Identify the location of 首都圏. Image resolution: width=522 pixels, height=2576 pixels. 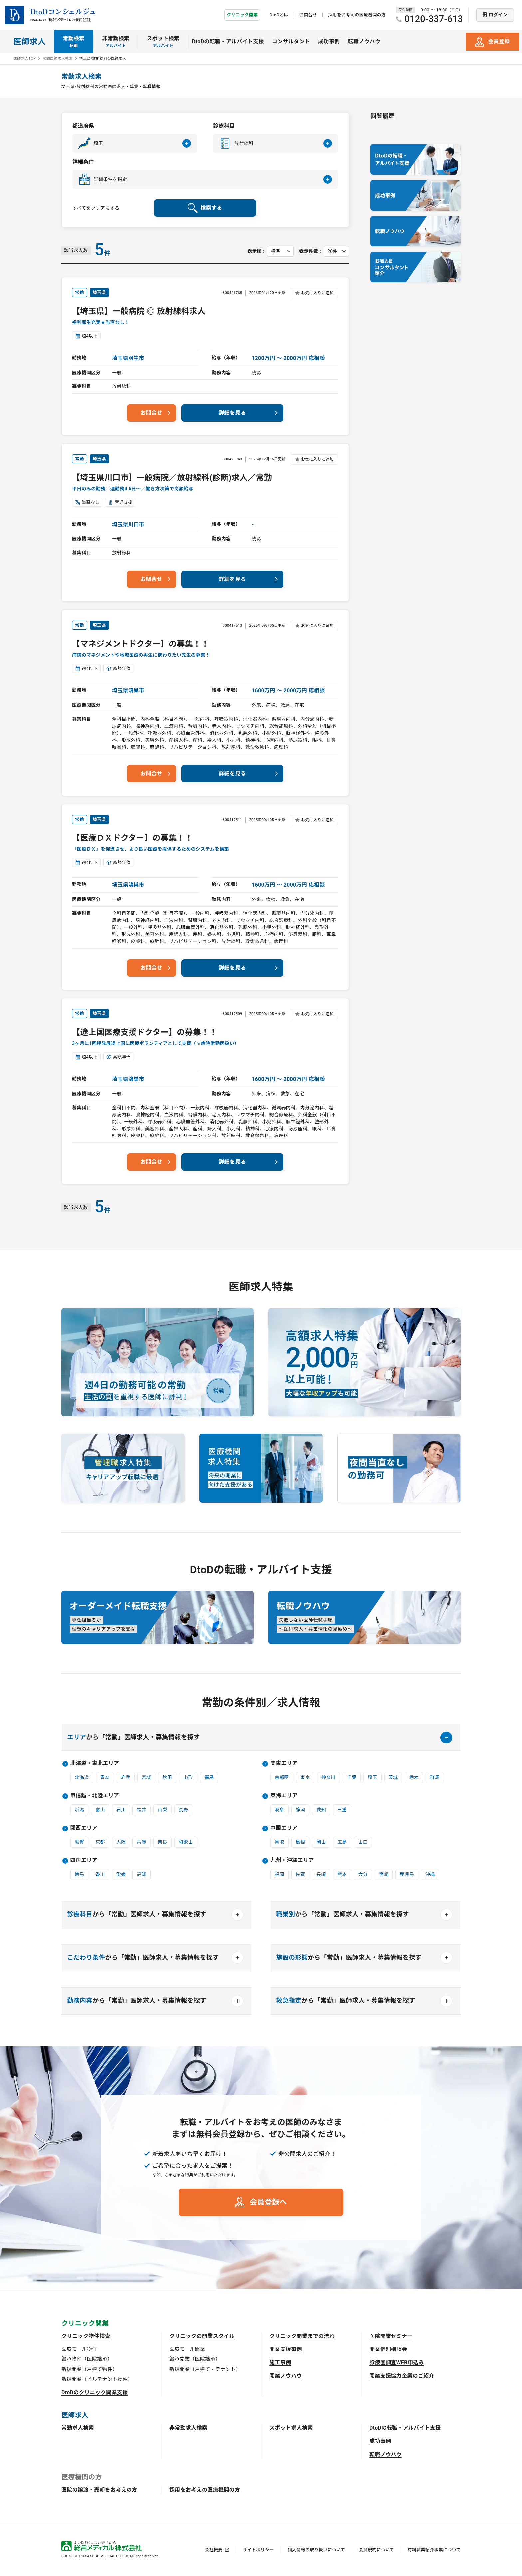
(282, 1777).